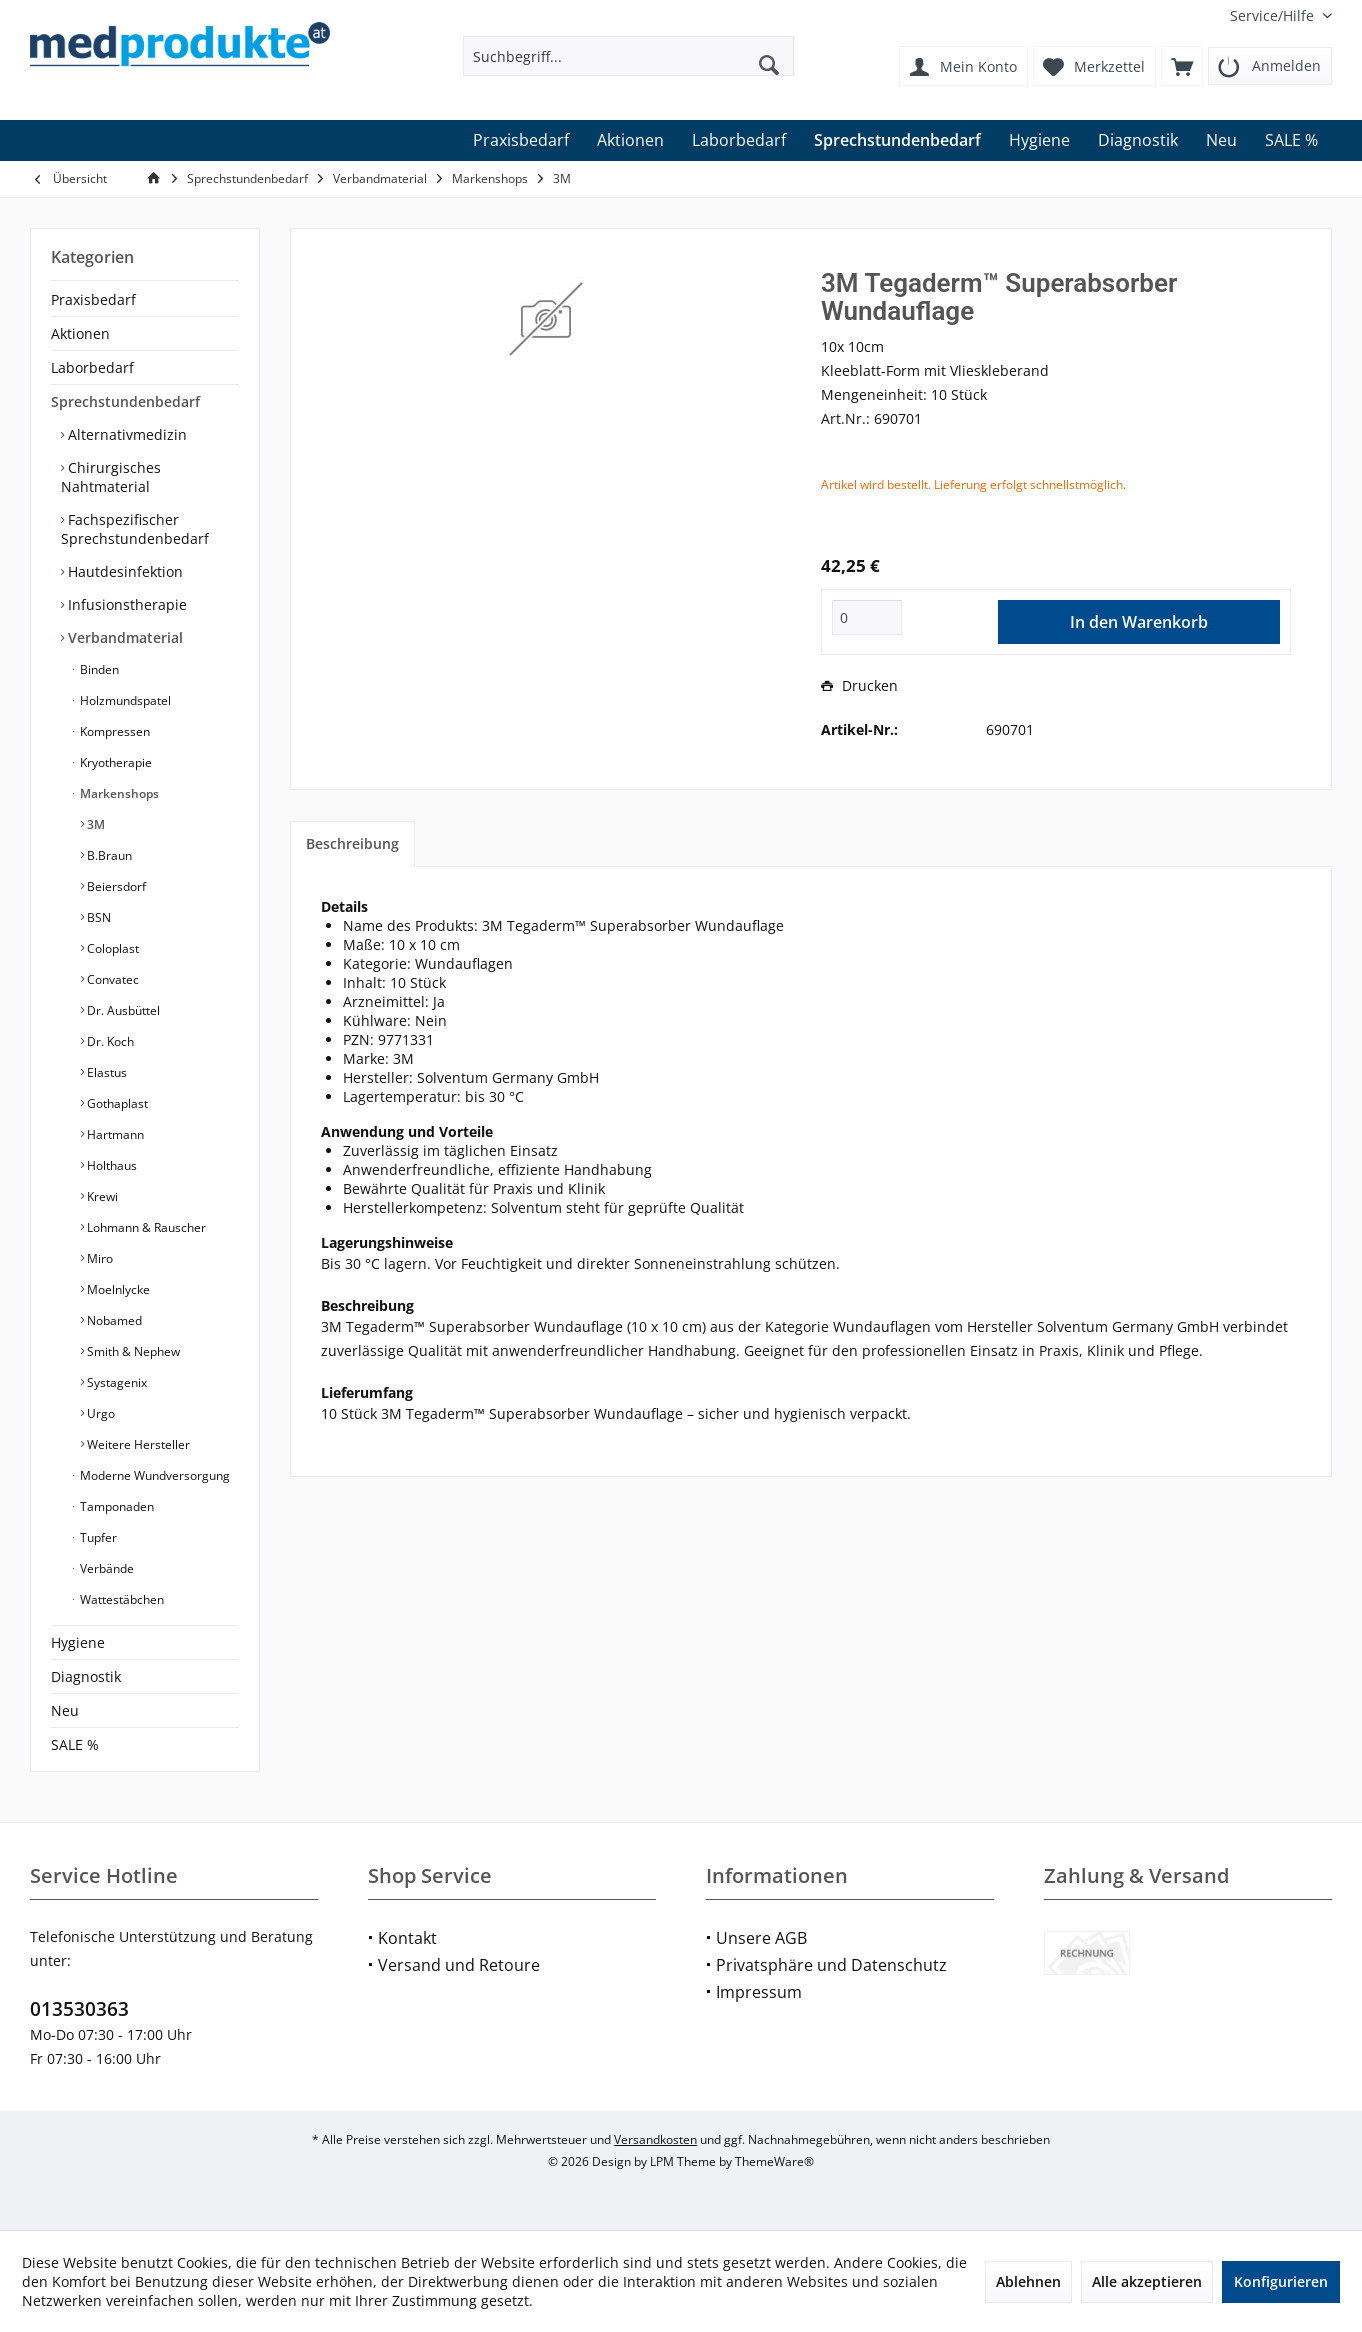 This screenshot has height=2332, width=1362. I want to click on Infusionstherapie, so click(125, 604).